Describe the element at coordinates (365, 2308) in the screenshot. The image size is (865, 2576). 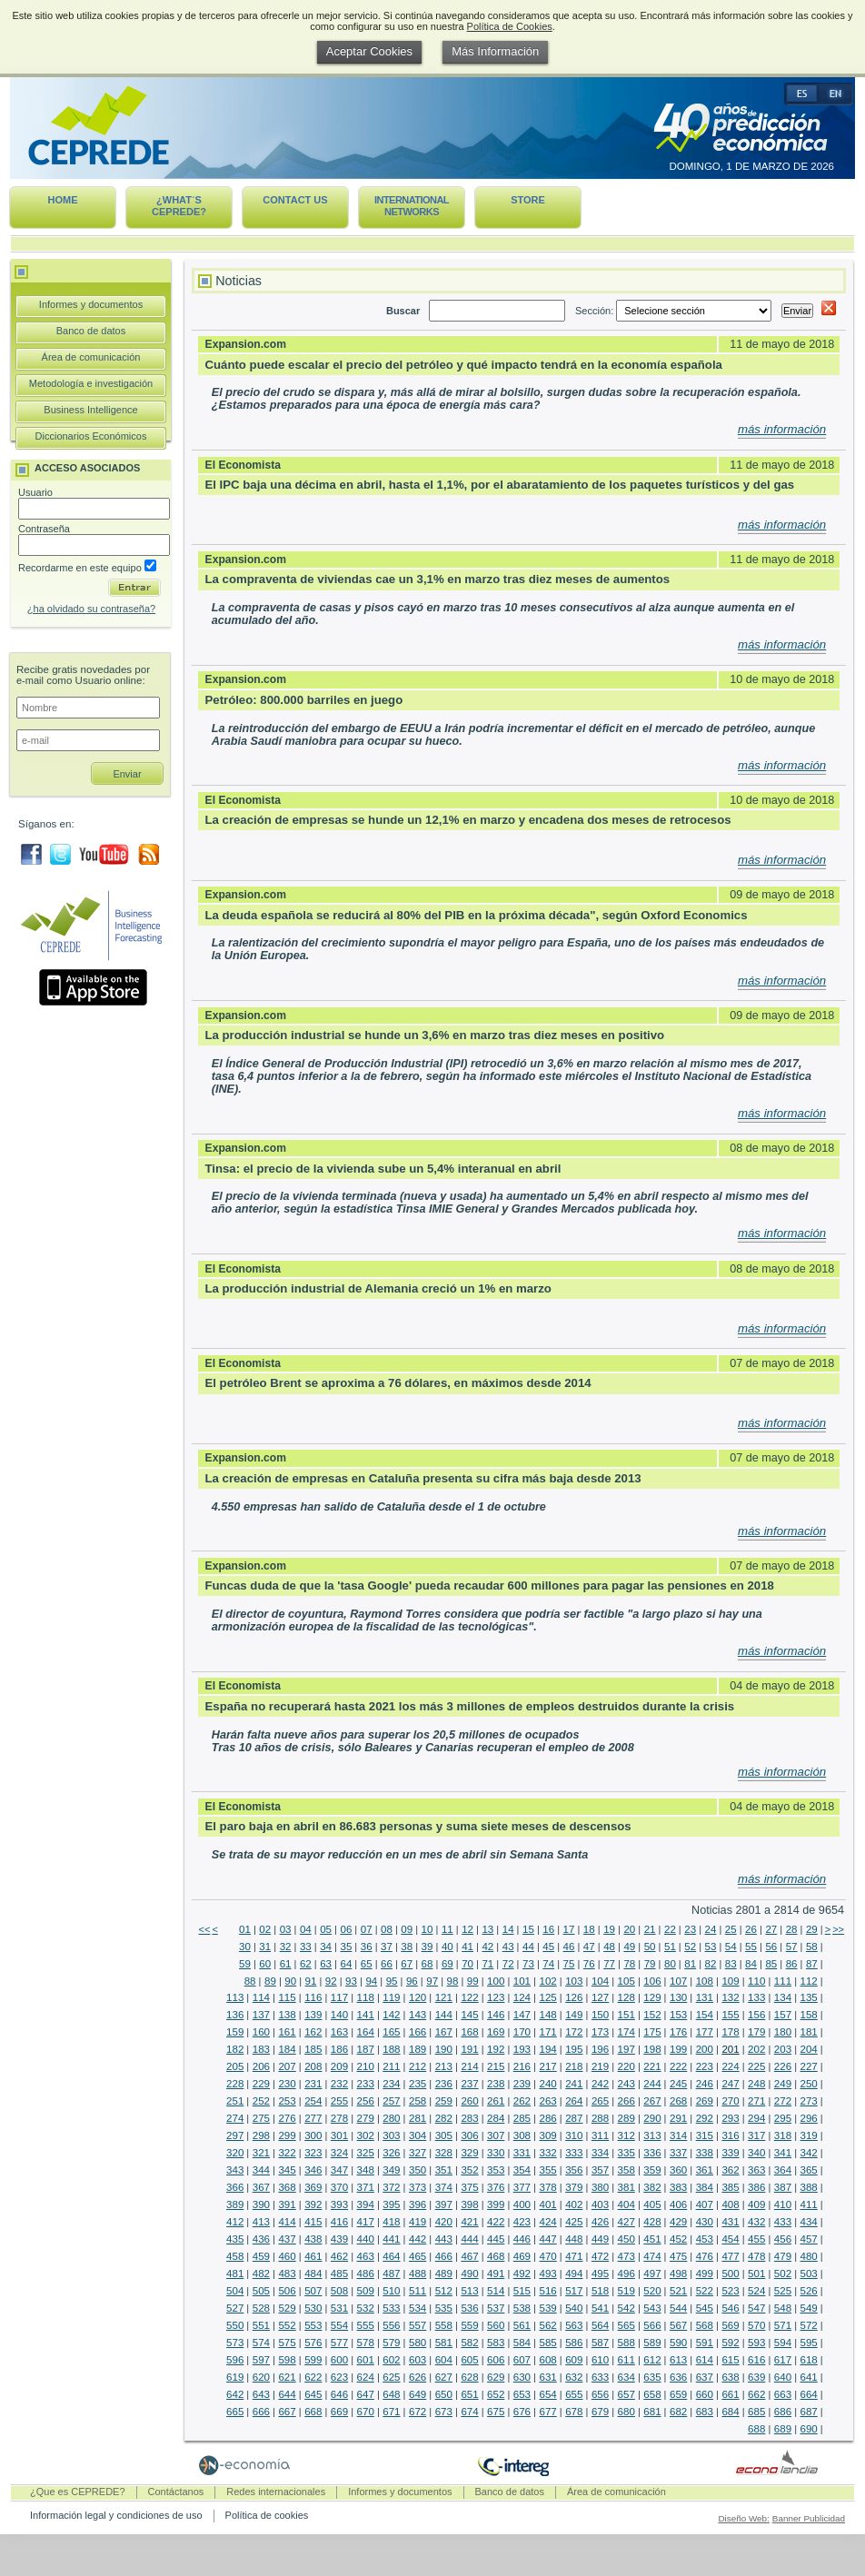
I see `532` at that location.